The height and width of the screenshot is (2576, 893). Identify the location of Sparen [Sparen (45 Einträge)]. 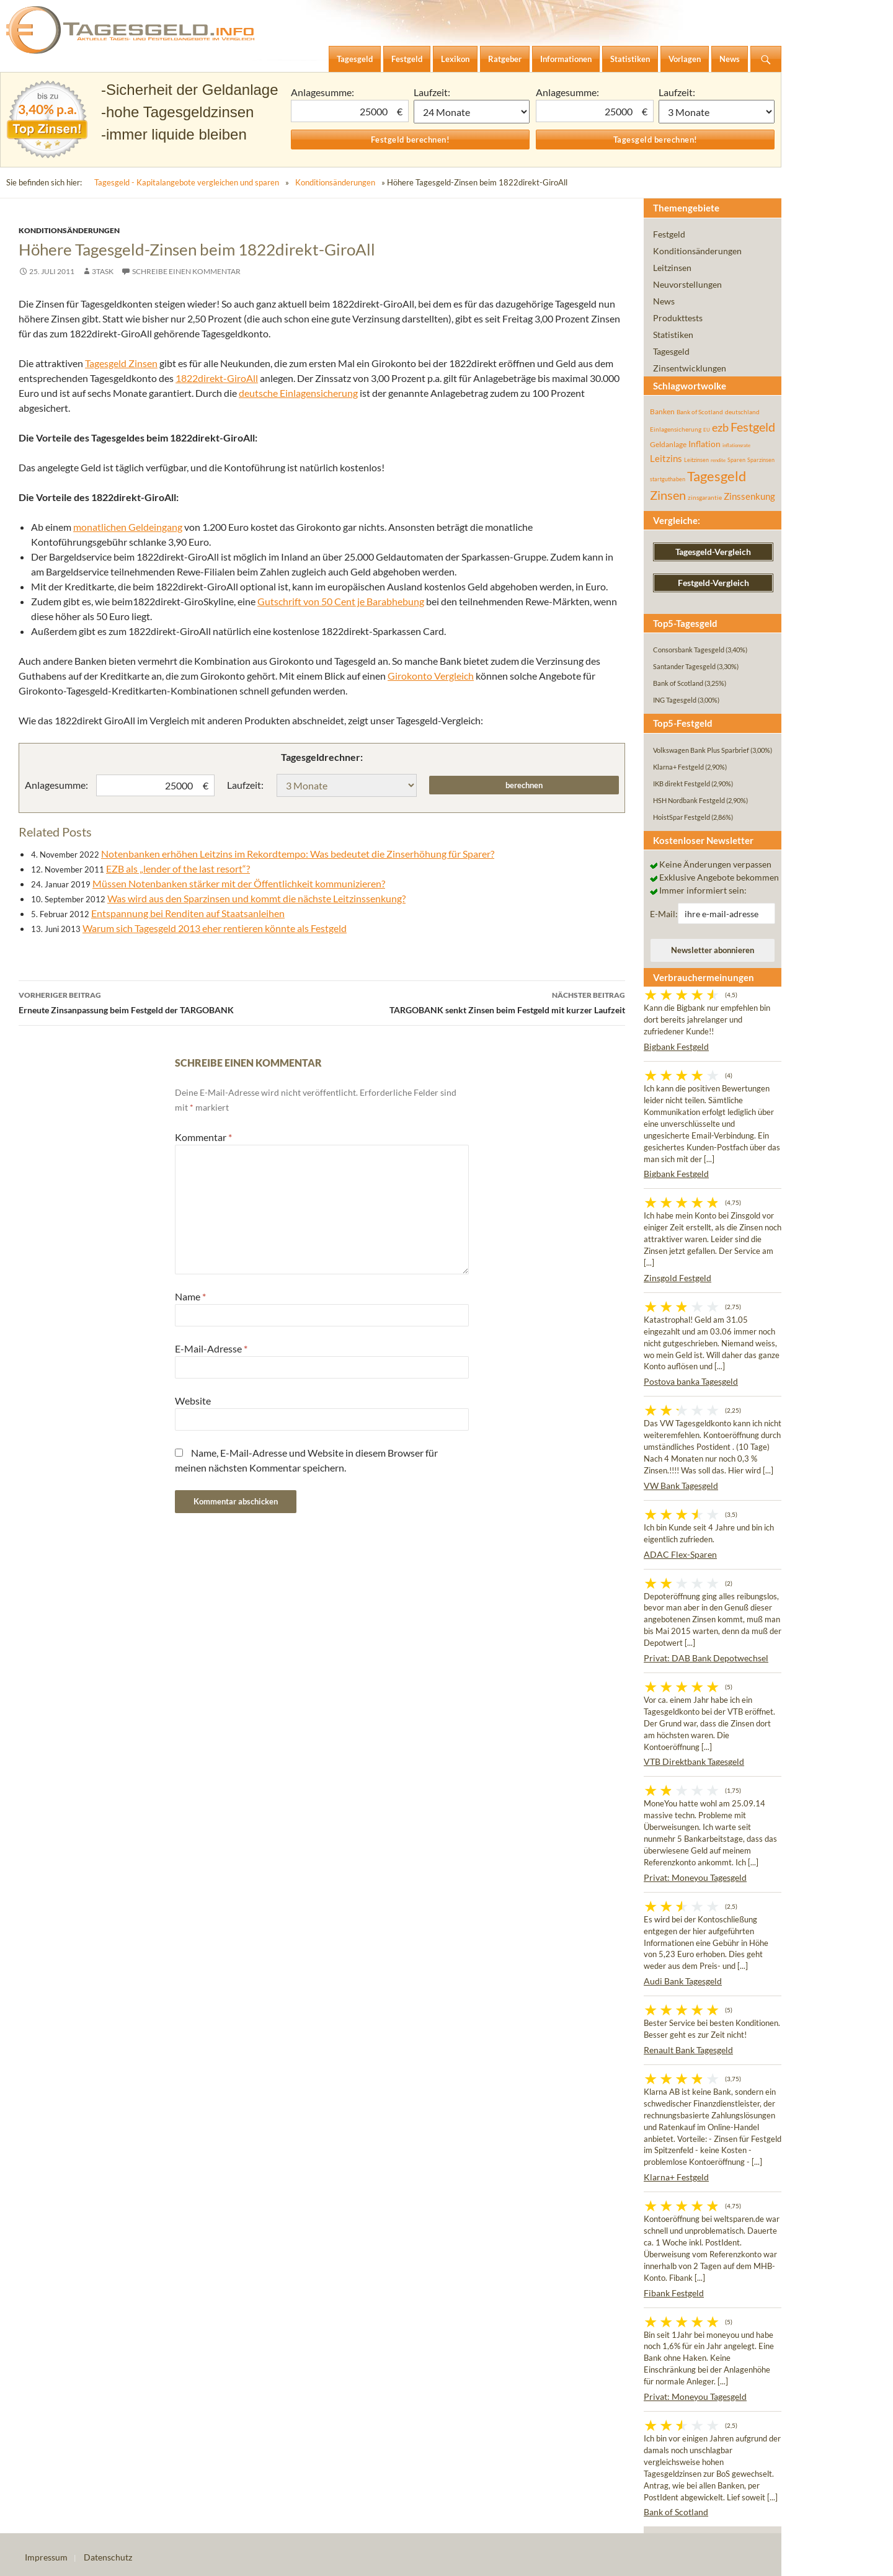
(736, 459).